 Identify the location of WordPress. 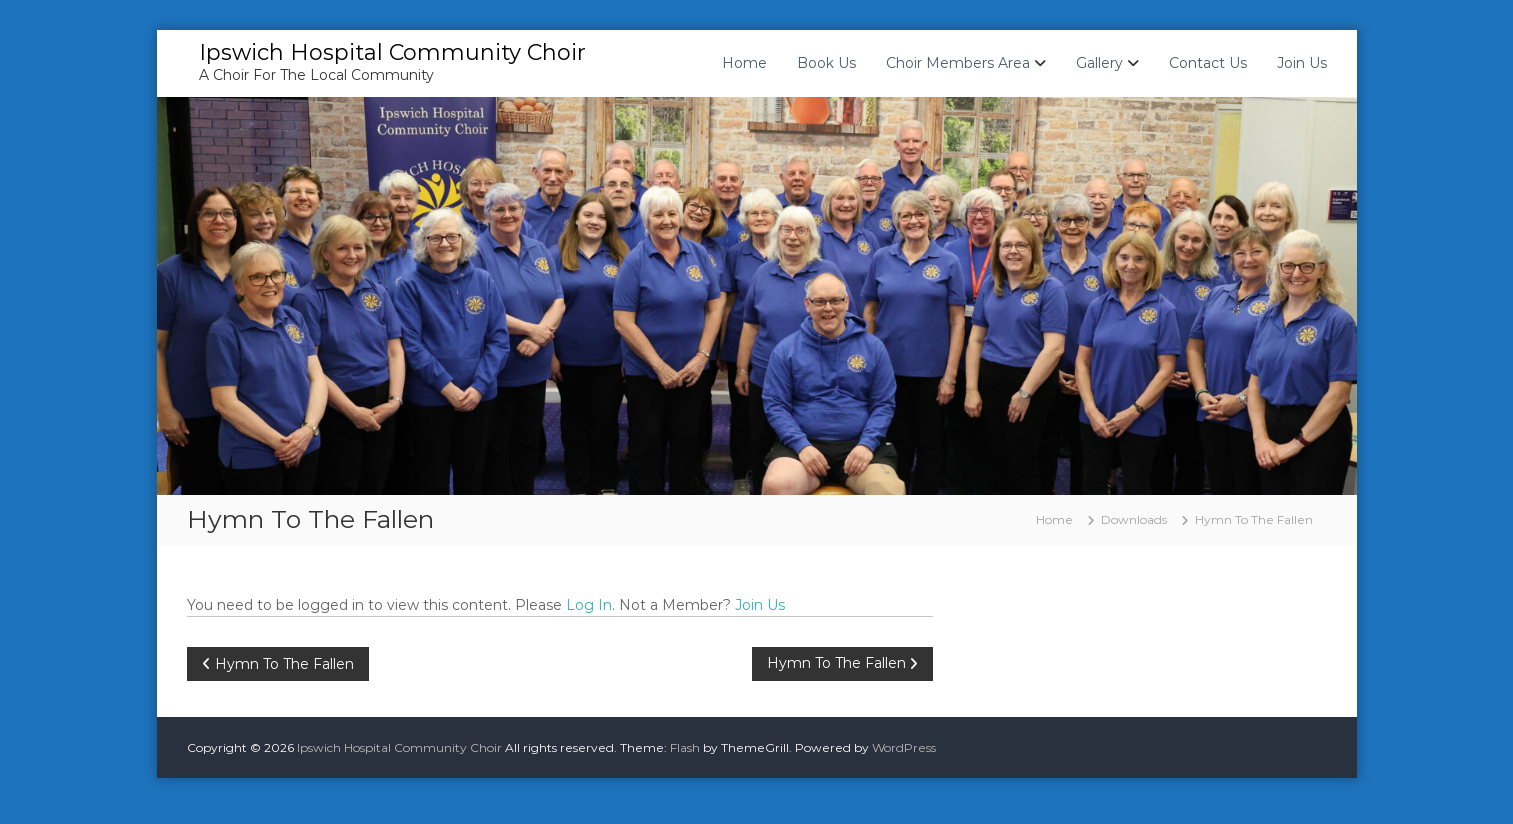
(904, 747).